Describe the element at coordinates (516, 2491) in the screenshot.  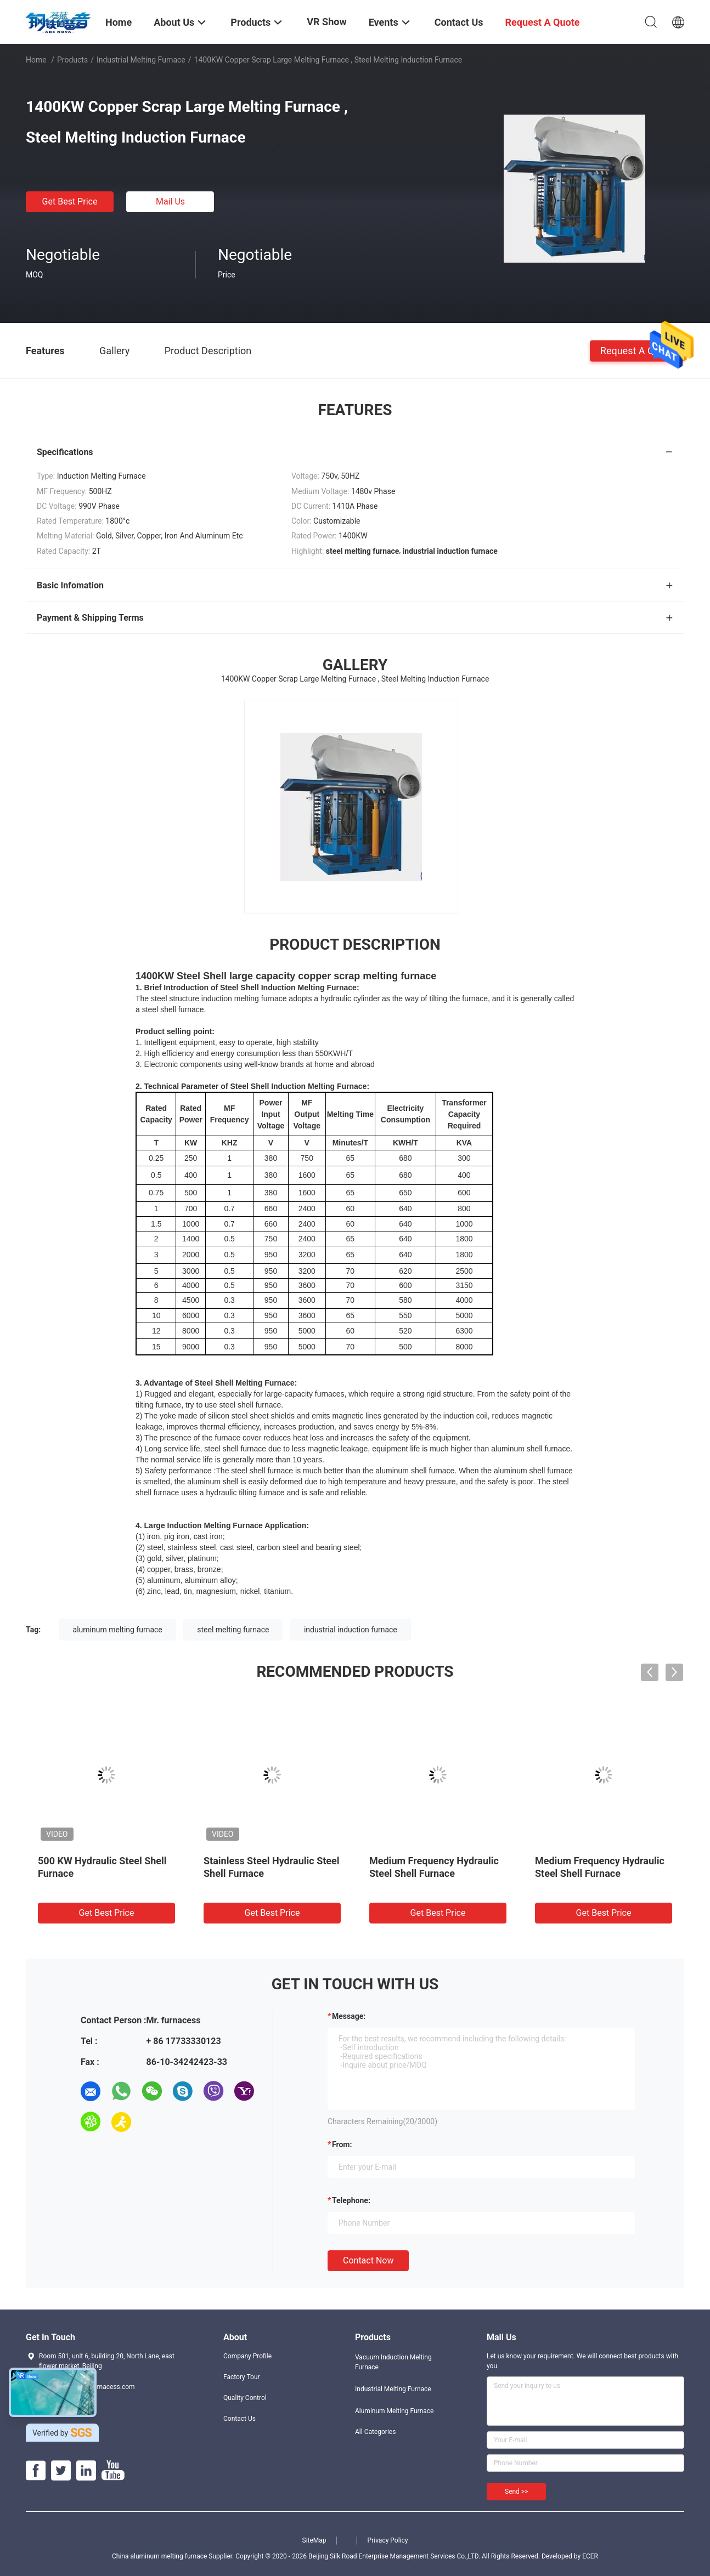
I see `Send >>` at that location.